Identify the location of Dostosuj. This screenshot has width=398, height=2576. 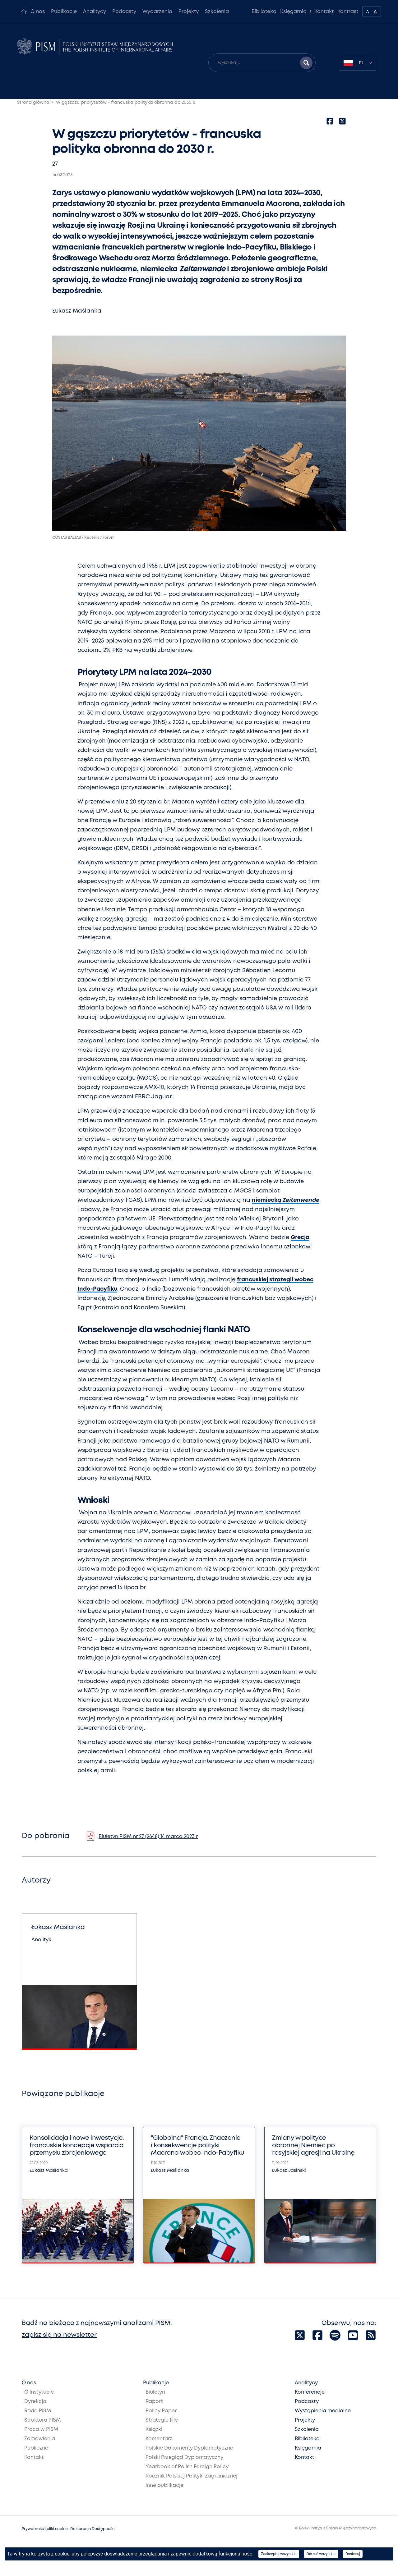
(352, 2554).